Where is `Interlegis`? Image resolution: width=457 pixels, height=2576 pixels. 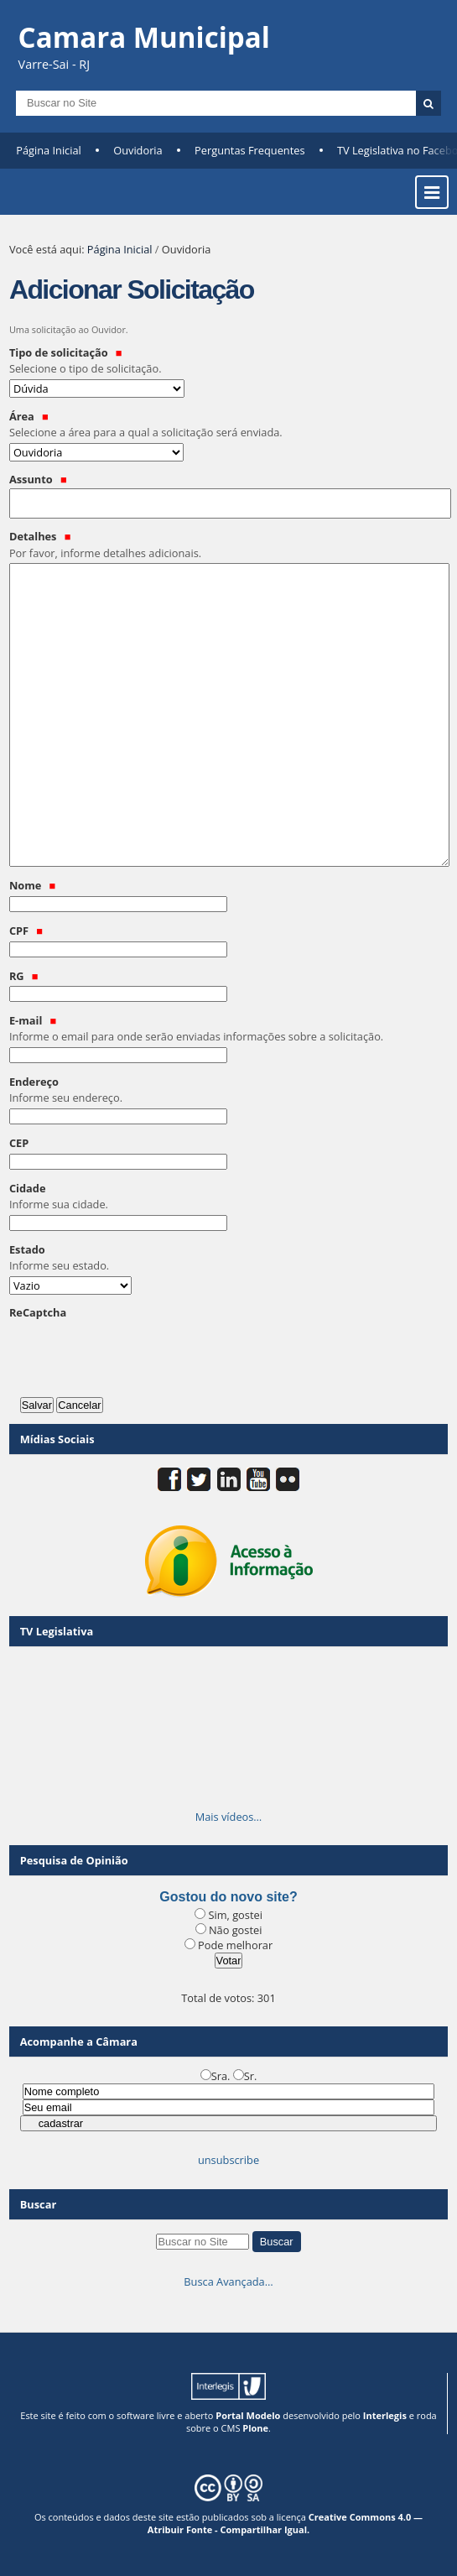 Interlegis is located at coordinates (385, 2415).